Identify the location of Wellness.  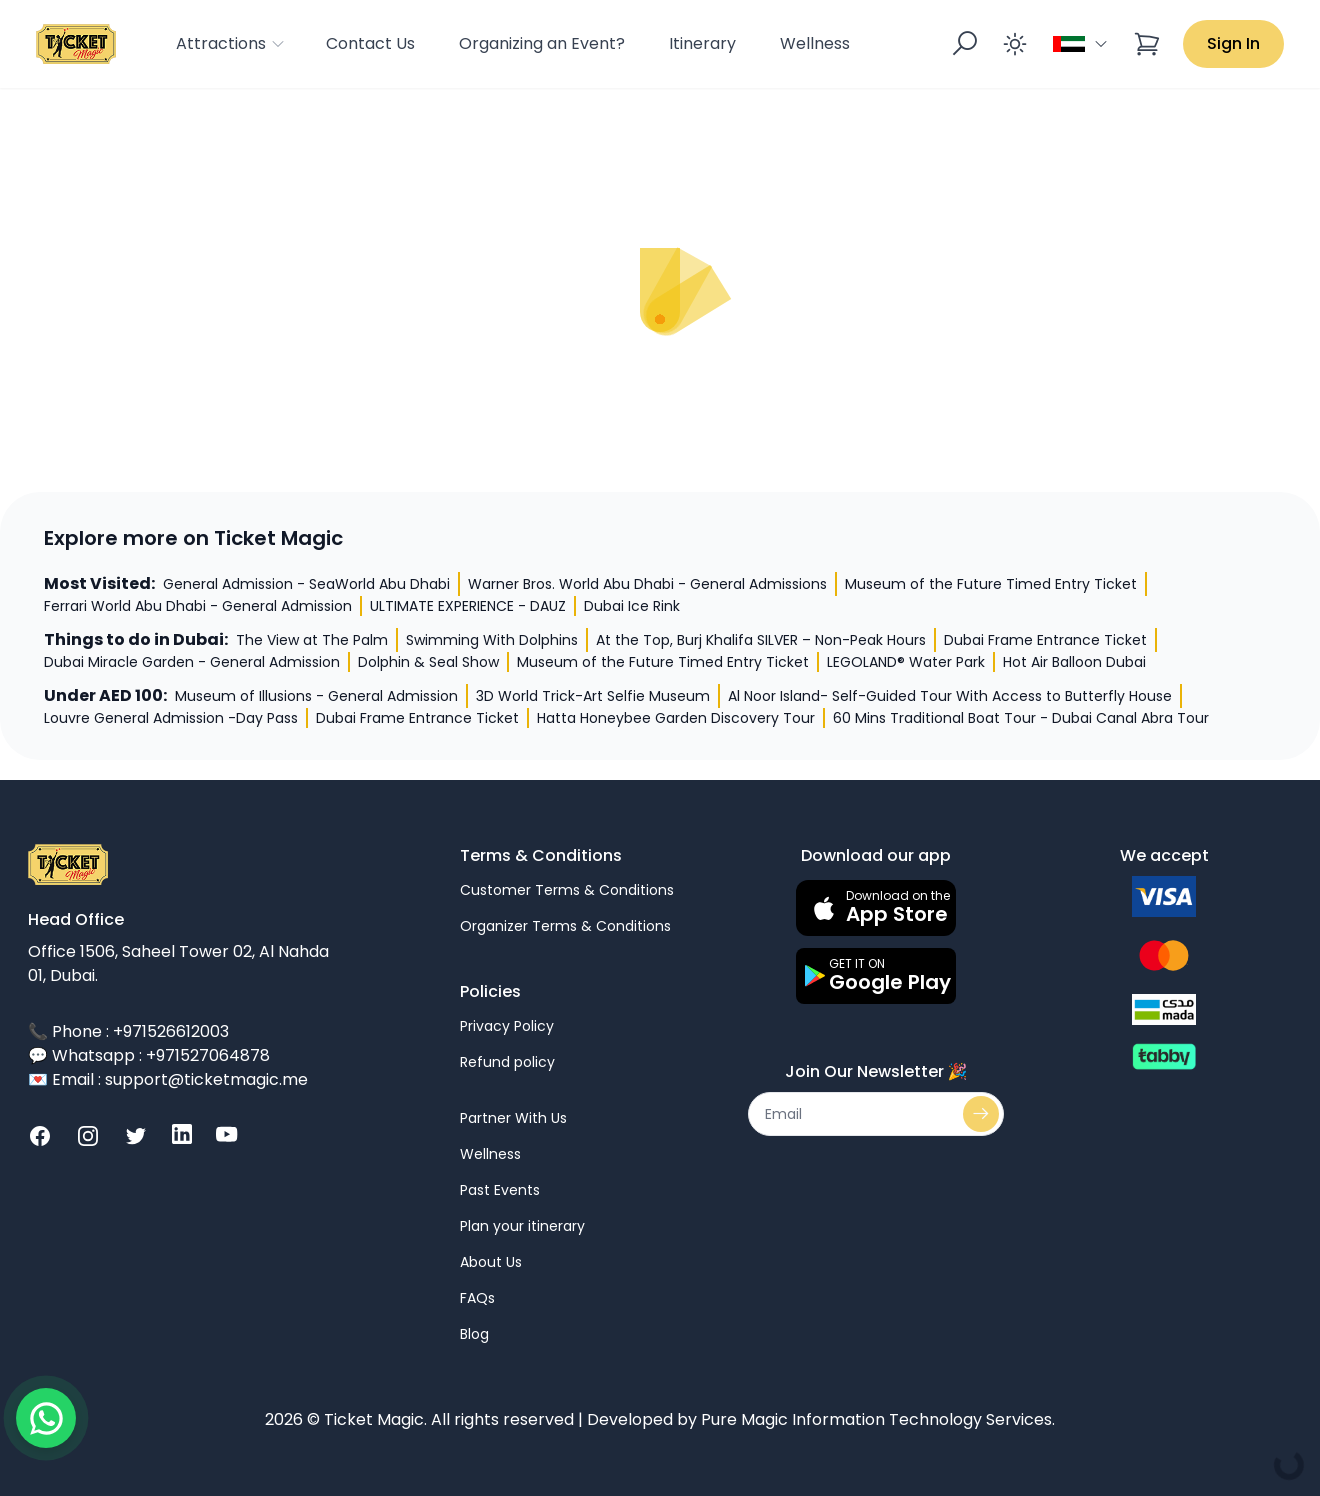
(815, 43).